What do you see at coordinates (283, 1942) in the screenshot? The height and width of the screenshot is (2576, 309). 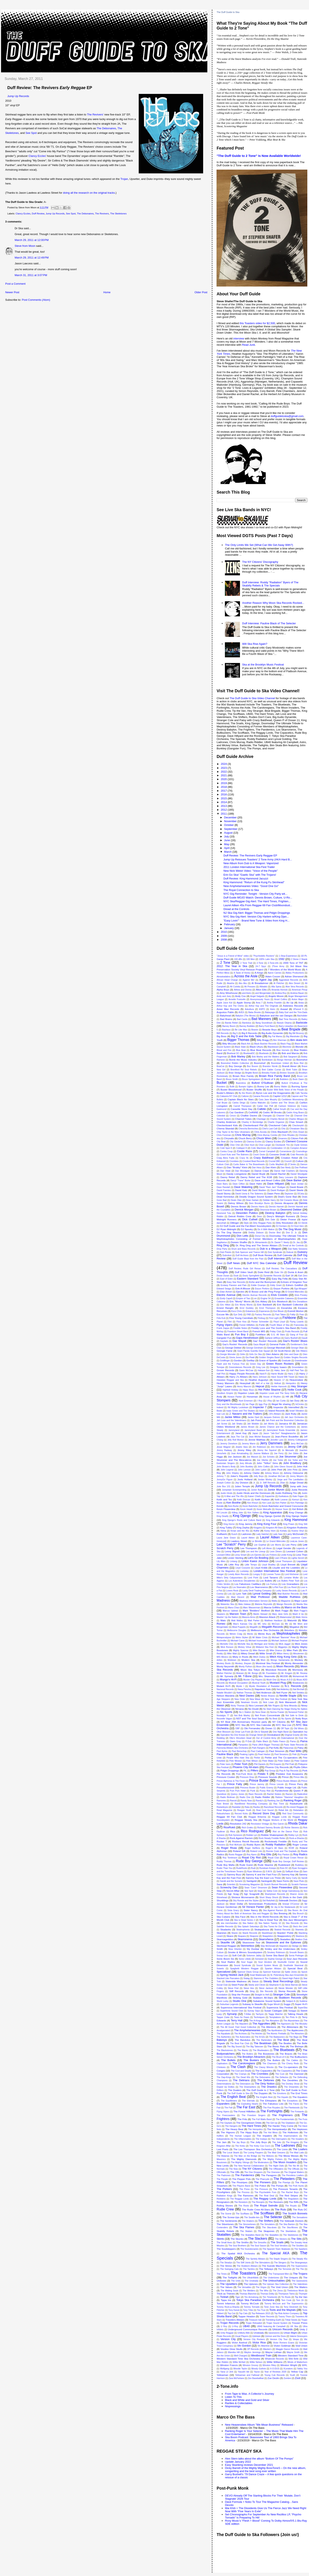 I see `Skavoovie and the Epitones` at bounding box center [283, 1942].